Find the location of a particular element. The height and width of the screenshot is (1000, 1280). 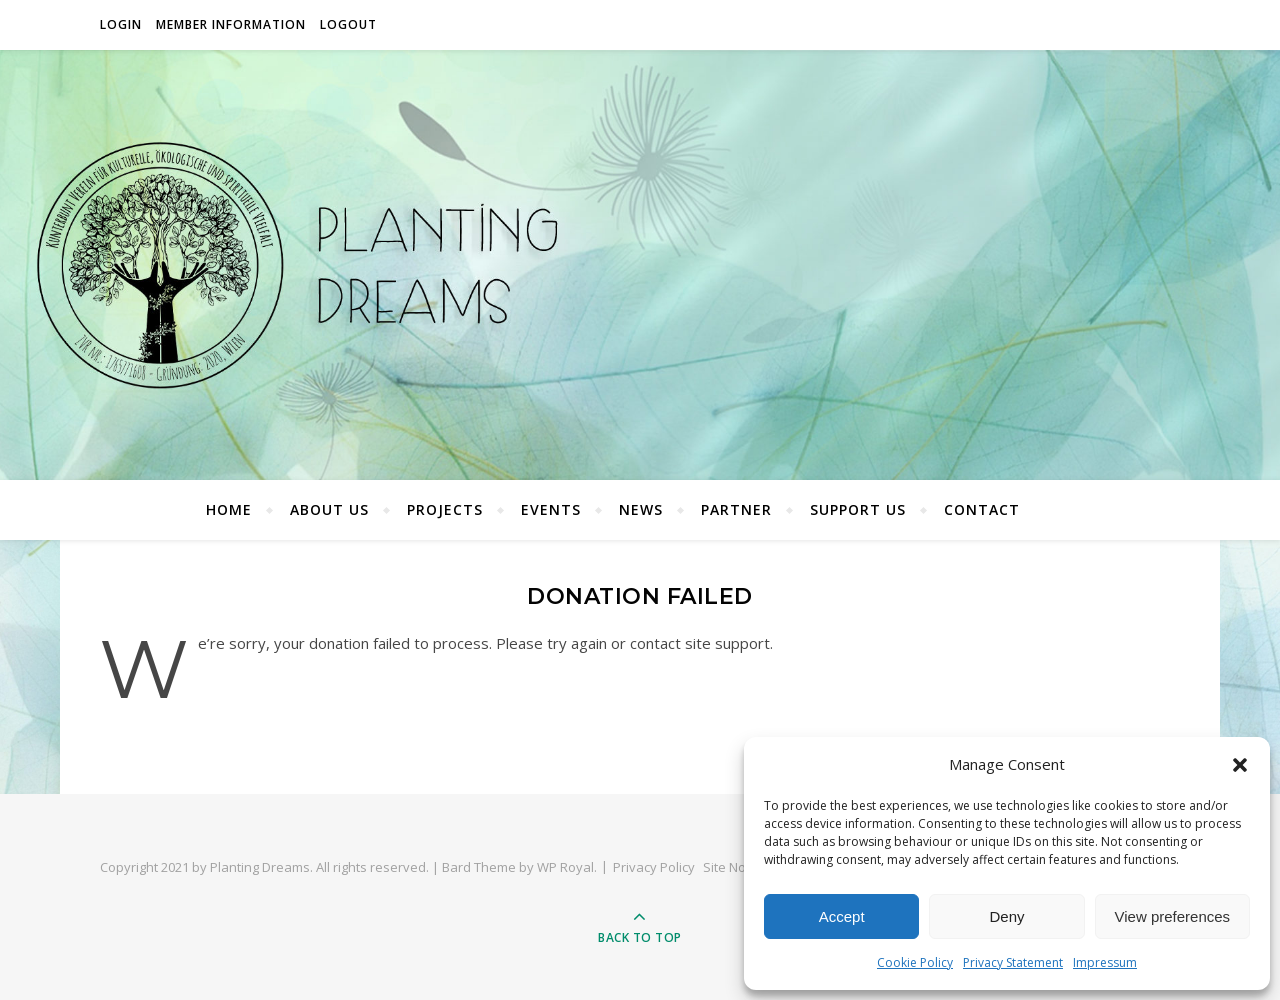

WP Royal is located at coordinates (565, 867).